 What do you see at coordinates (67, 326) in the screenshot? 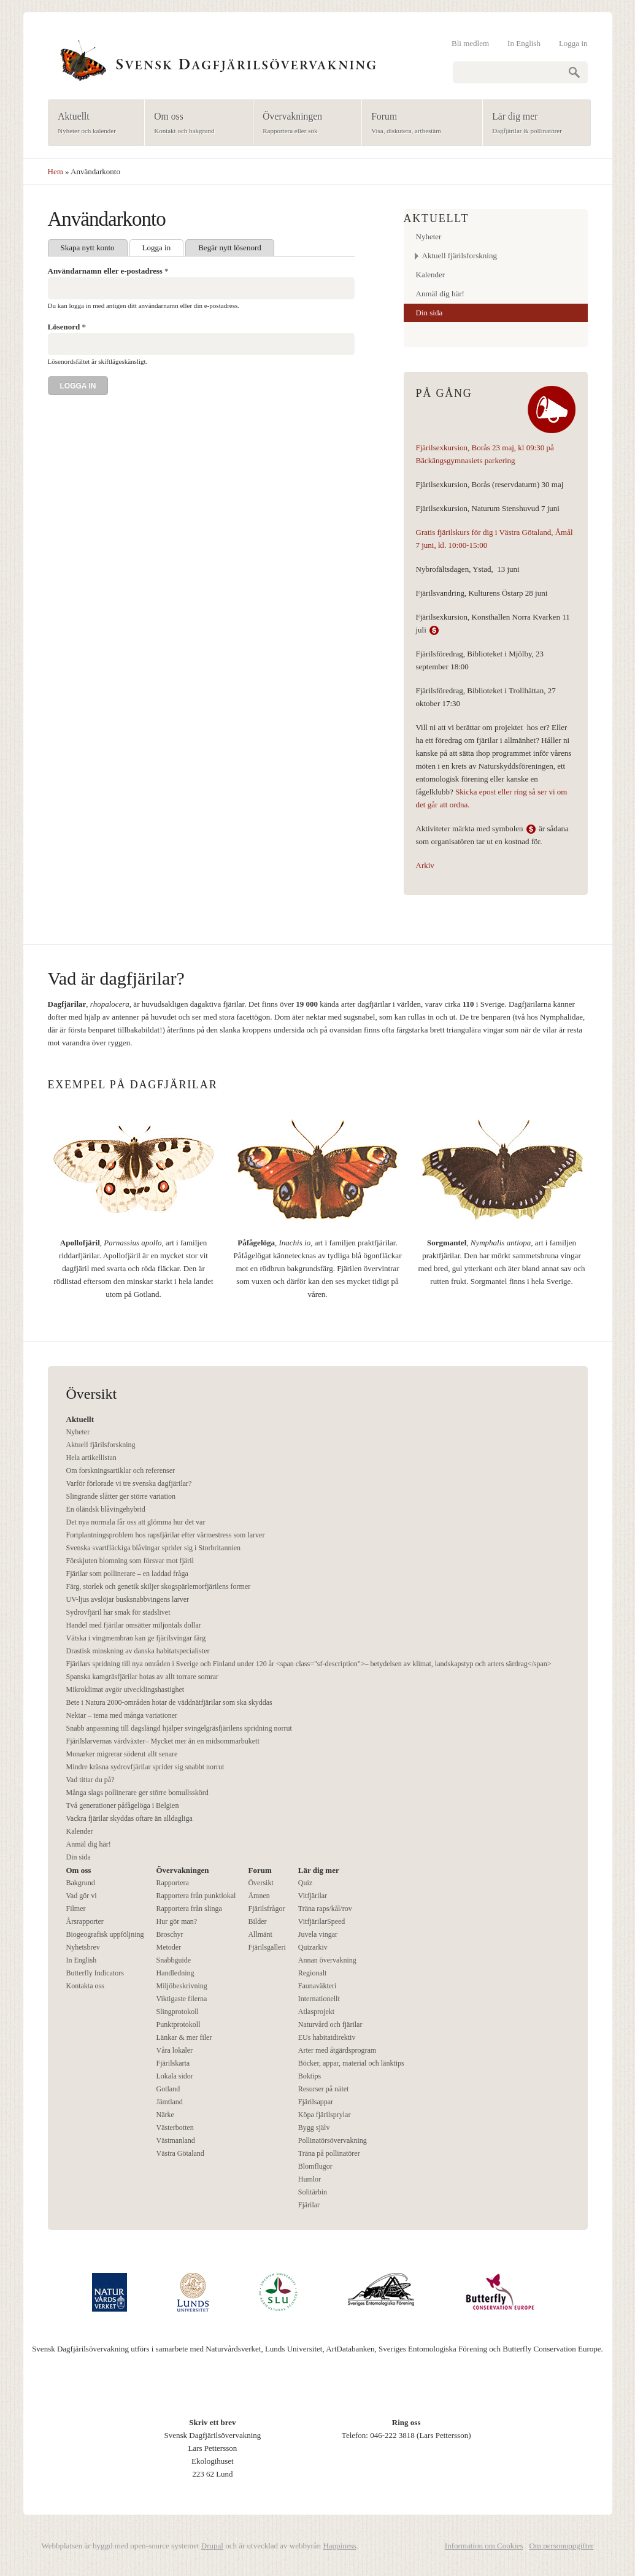
I see `Lösenord` at bounding box center [67, 326].